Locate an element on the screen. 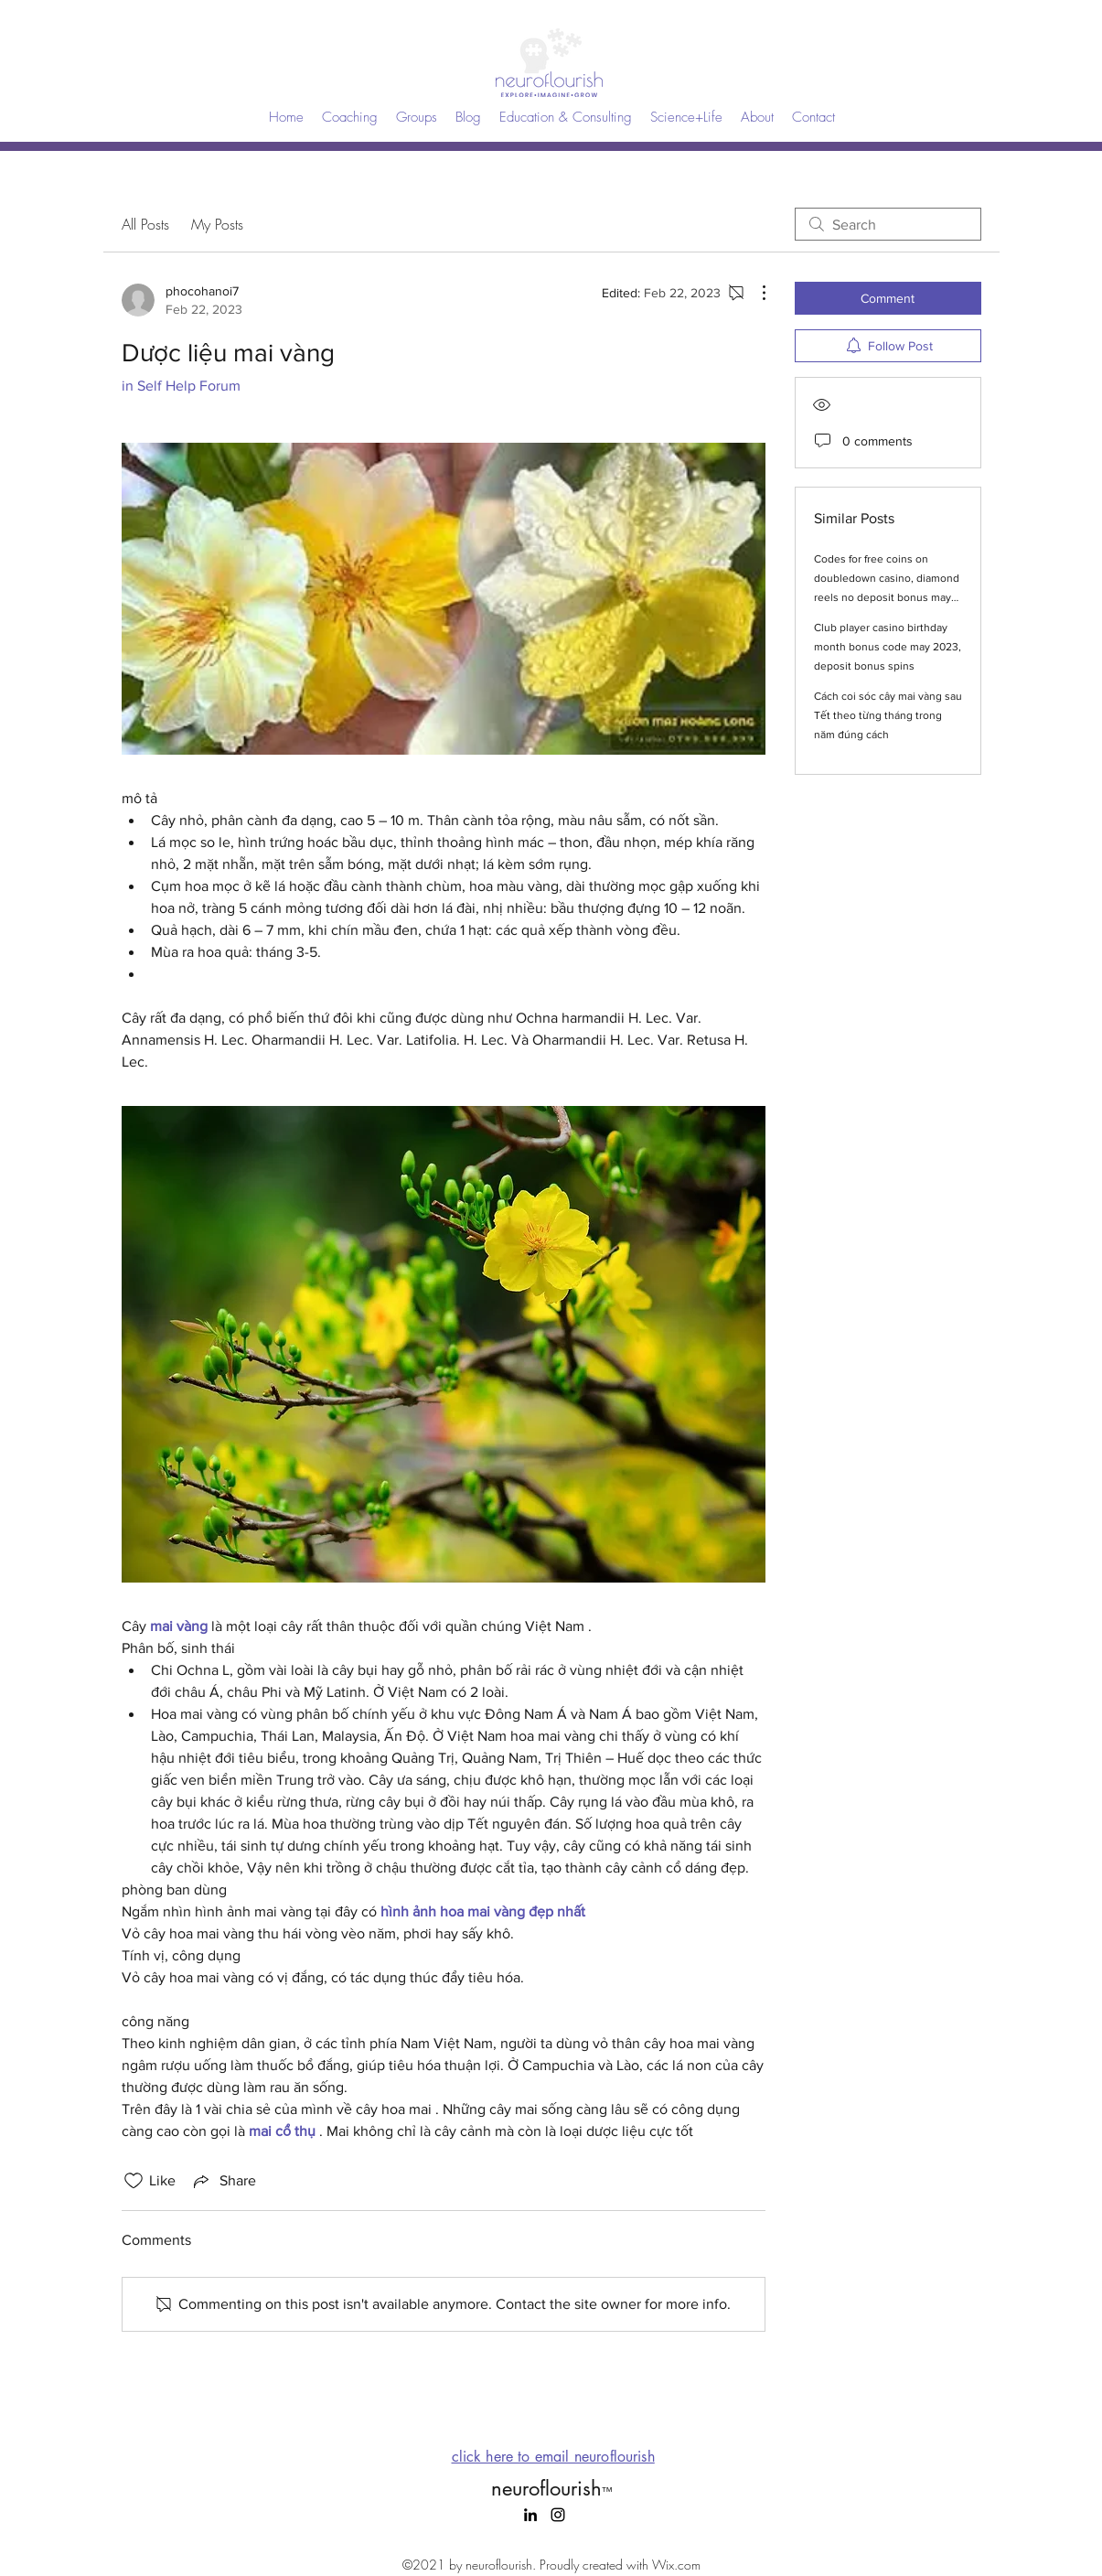 Image resolution: width=1102 pixels, height=2576 pixels. Cách coi sóc cây mai vàng sau Tết theo từng tháng trong năm đúng cách is located at coordinates (888, 715).